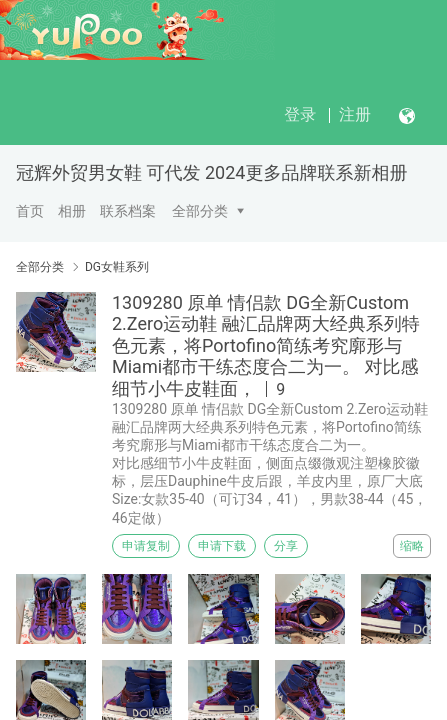 This screenshot has height=720, width=447. What do you see at coordinates (200, 211) in the screenshot?
I see `全部分类` at bounding box center [200, 211].